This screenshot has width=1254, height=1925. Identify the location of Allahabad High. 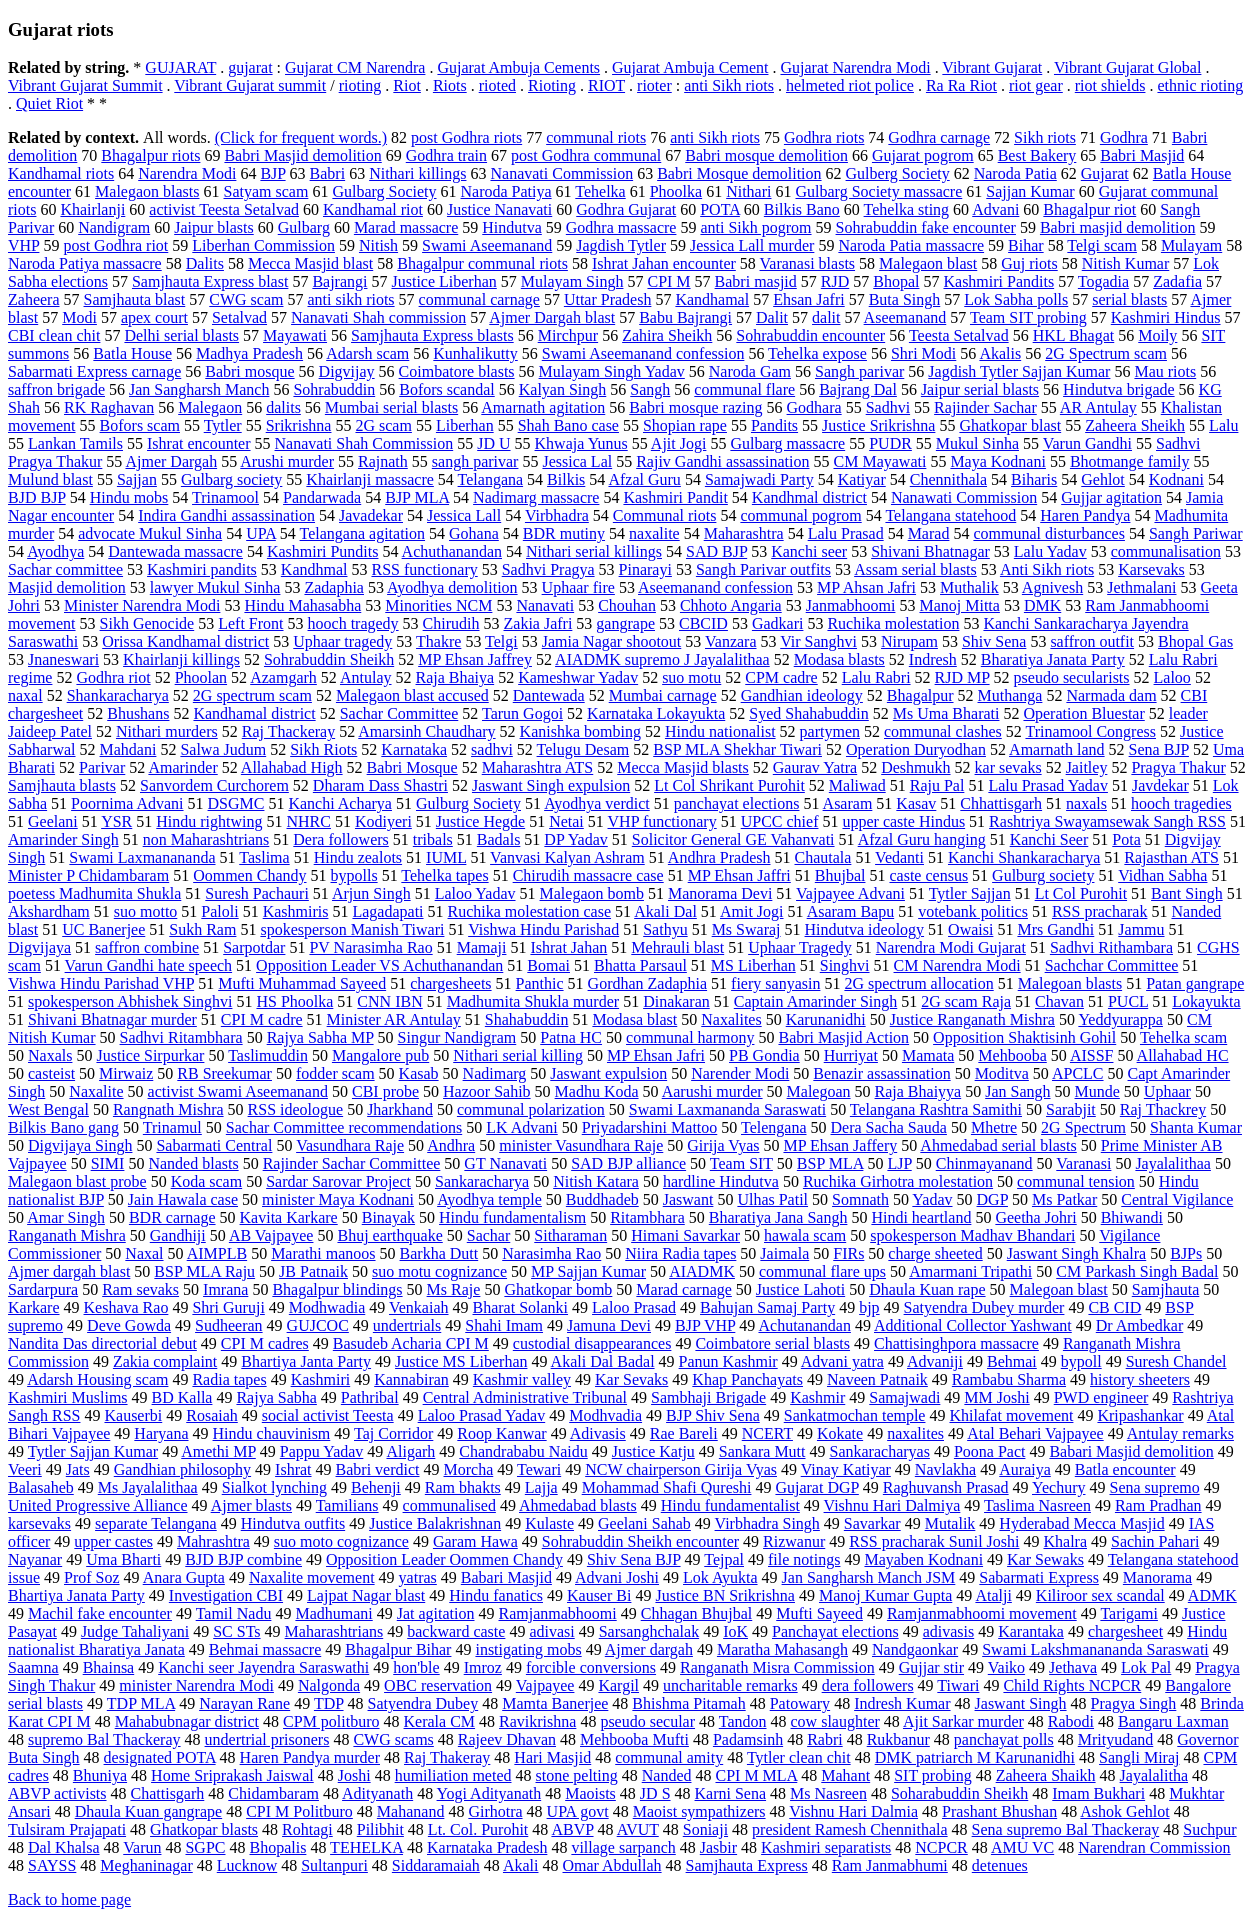
(292, 767).